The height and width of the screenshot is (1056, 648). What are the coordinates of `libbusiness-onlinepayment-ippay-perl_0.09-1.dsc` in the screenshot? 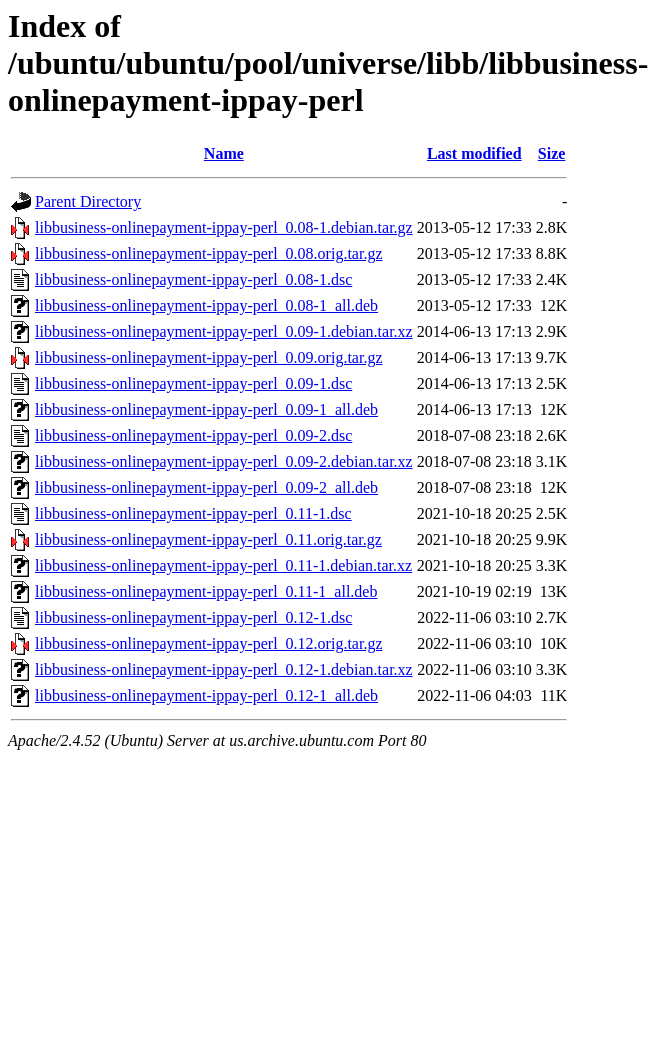 It's located at (193, 383).